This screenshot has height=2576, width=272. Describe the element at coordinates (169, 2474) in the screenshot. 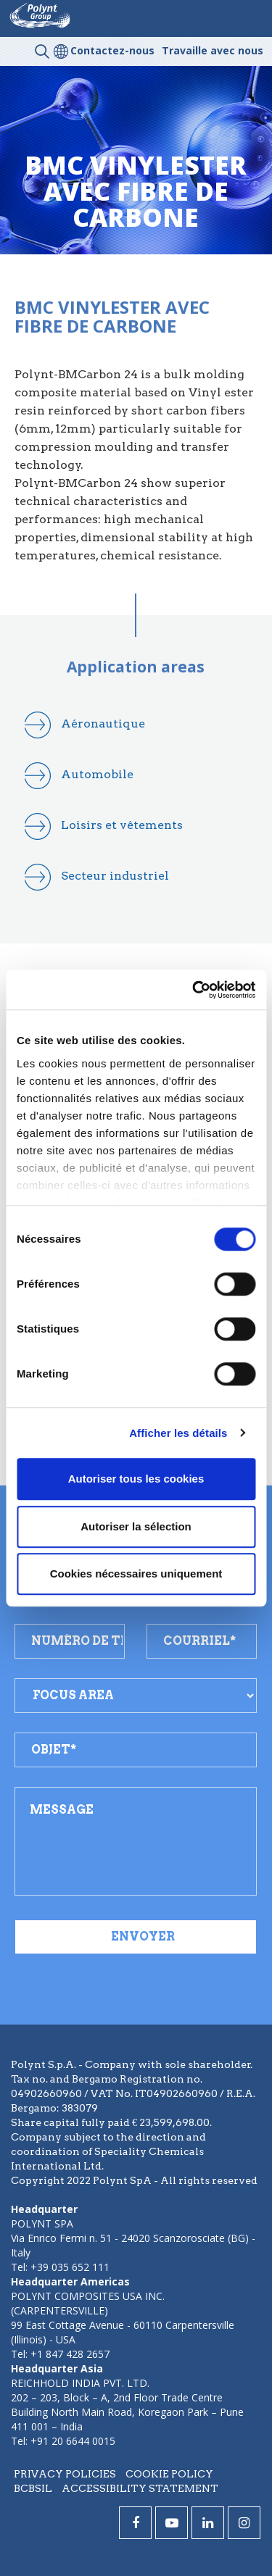

I see `Cookie policy` at that location.